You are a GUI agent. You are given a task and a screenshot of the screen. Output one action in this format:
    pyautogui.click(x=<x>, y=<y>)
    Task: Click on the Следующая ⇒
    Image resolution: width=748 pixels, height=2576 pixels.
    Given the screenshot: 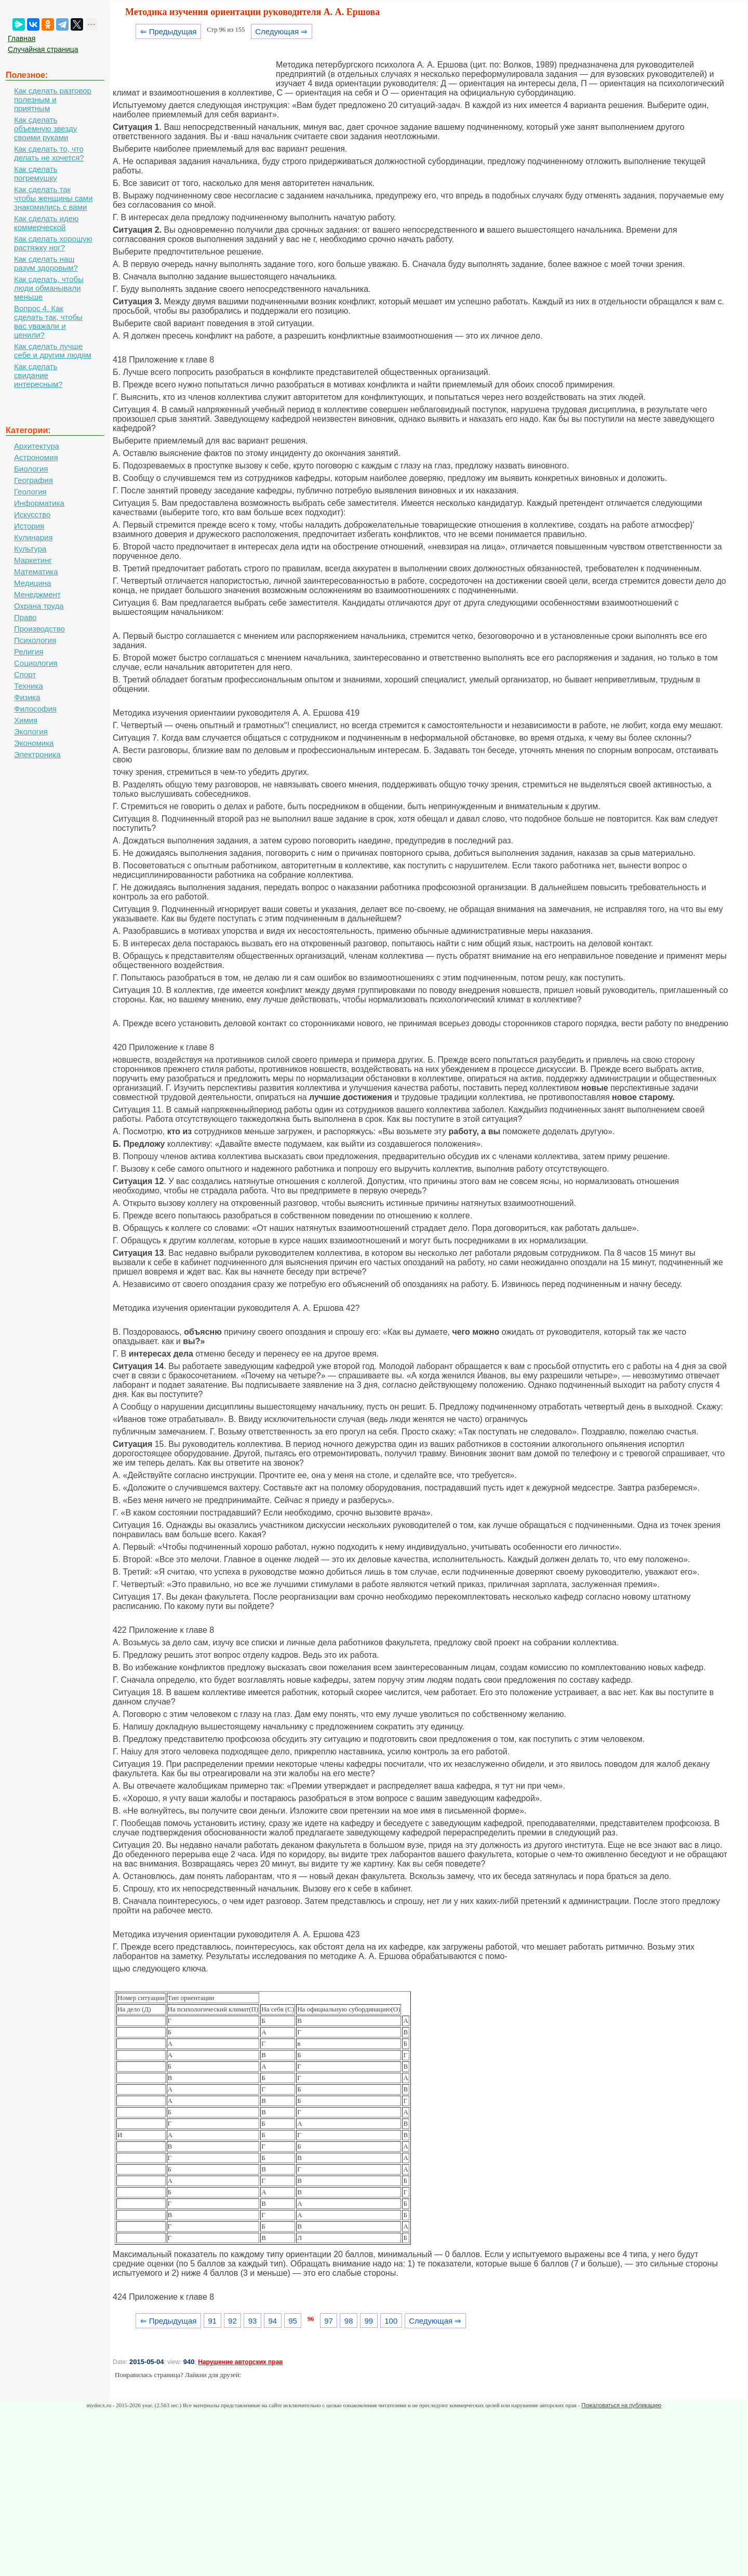 What is the action you would take?
    pyautogui.click(x=281, y=31)
    